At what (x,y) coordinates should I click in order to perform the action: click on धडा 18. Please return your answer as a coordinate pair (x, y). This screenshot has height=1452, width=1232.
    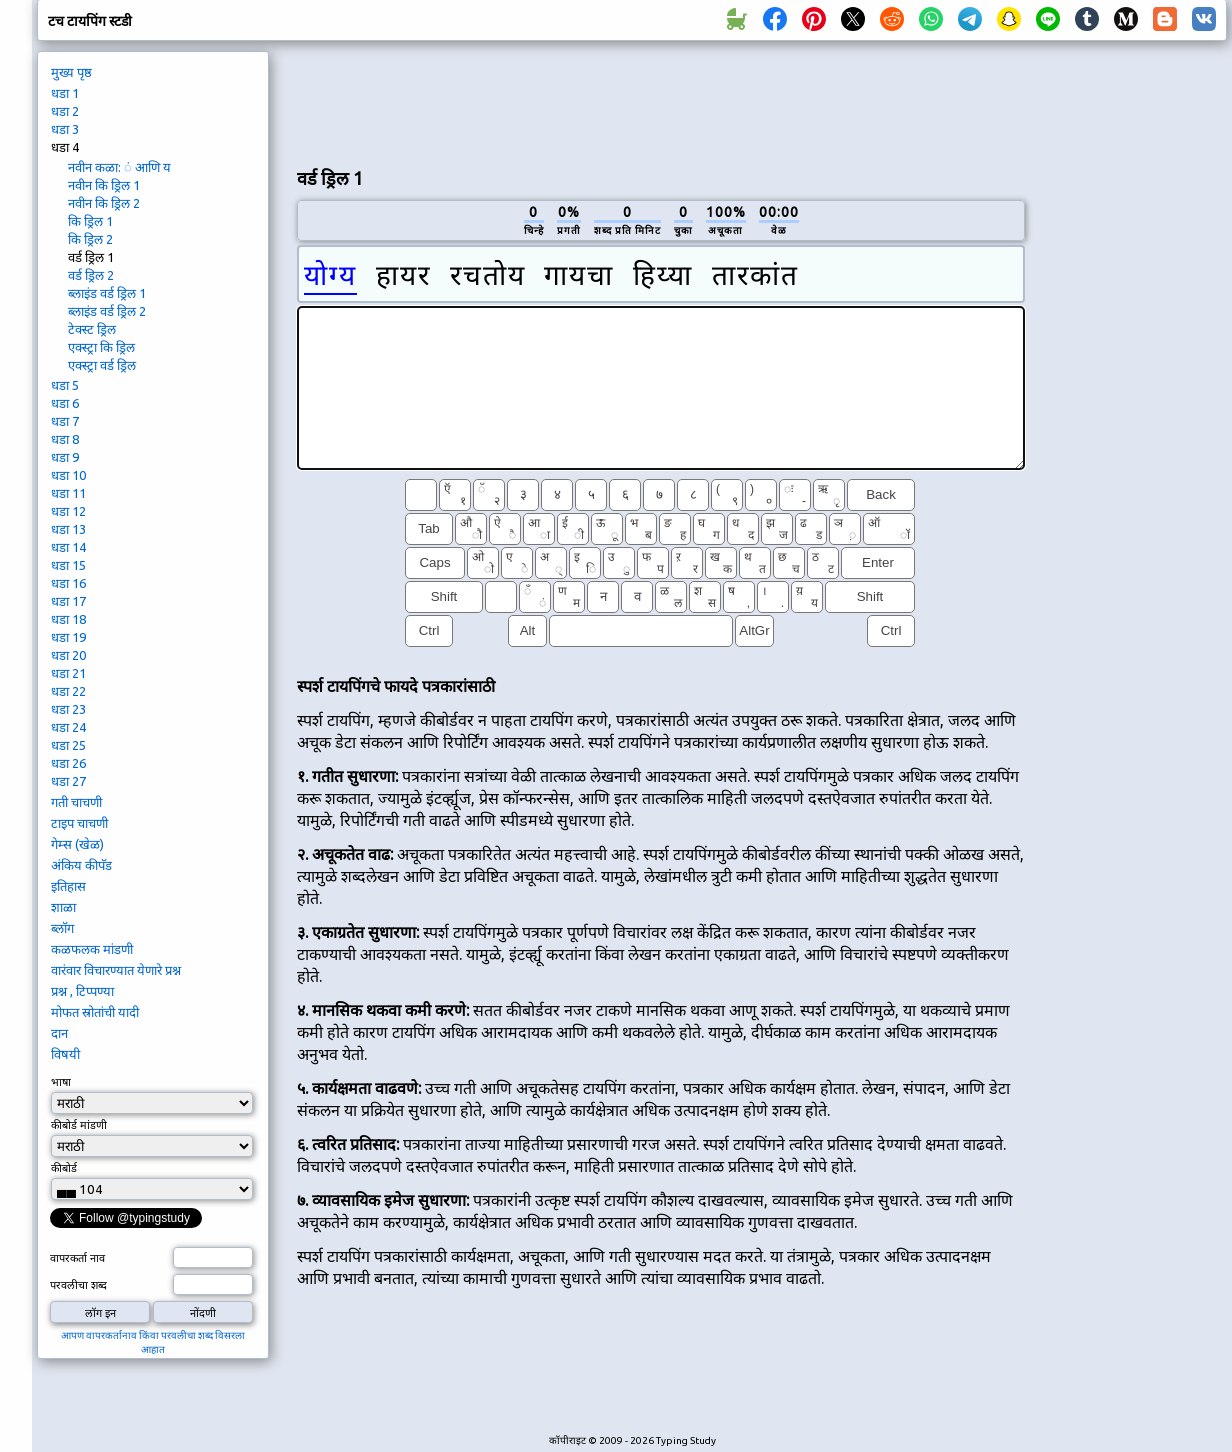
    Looking at the image, I should click on (68, 619).